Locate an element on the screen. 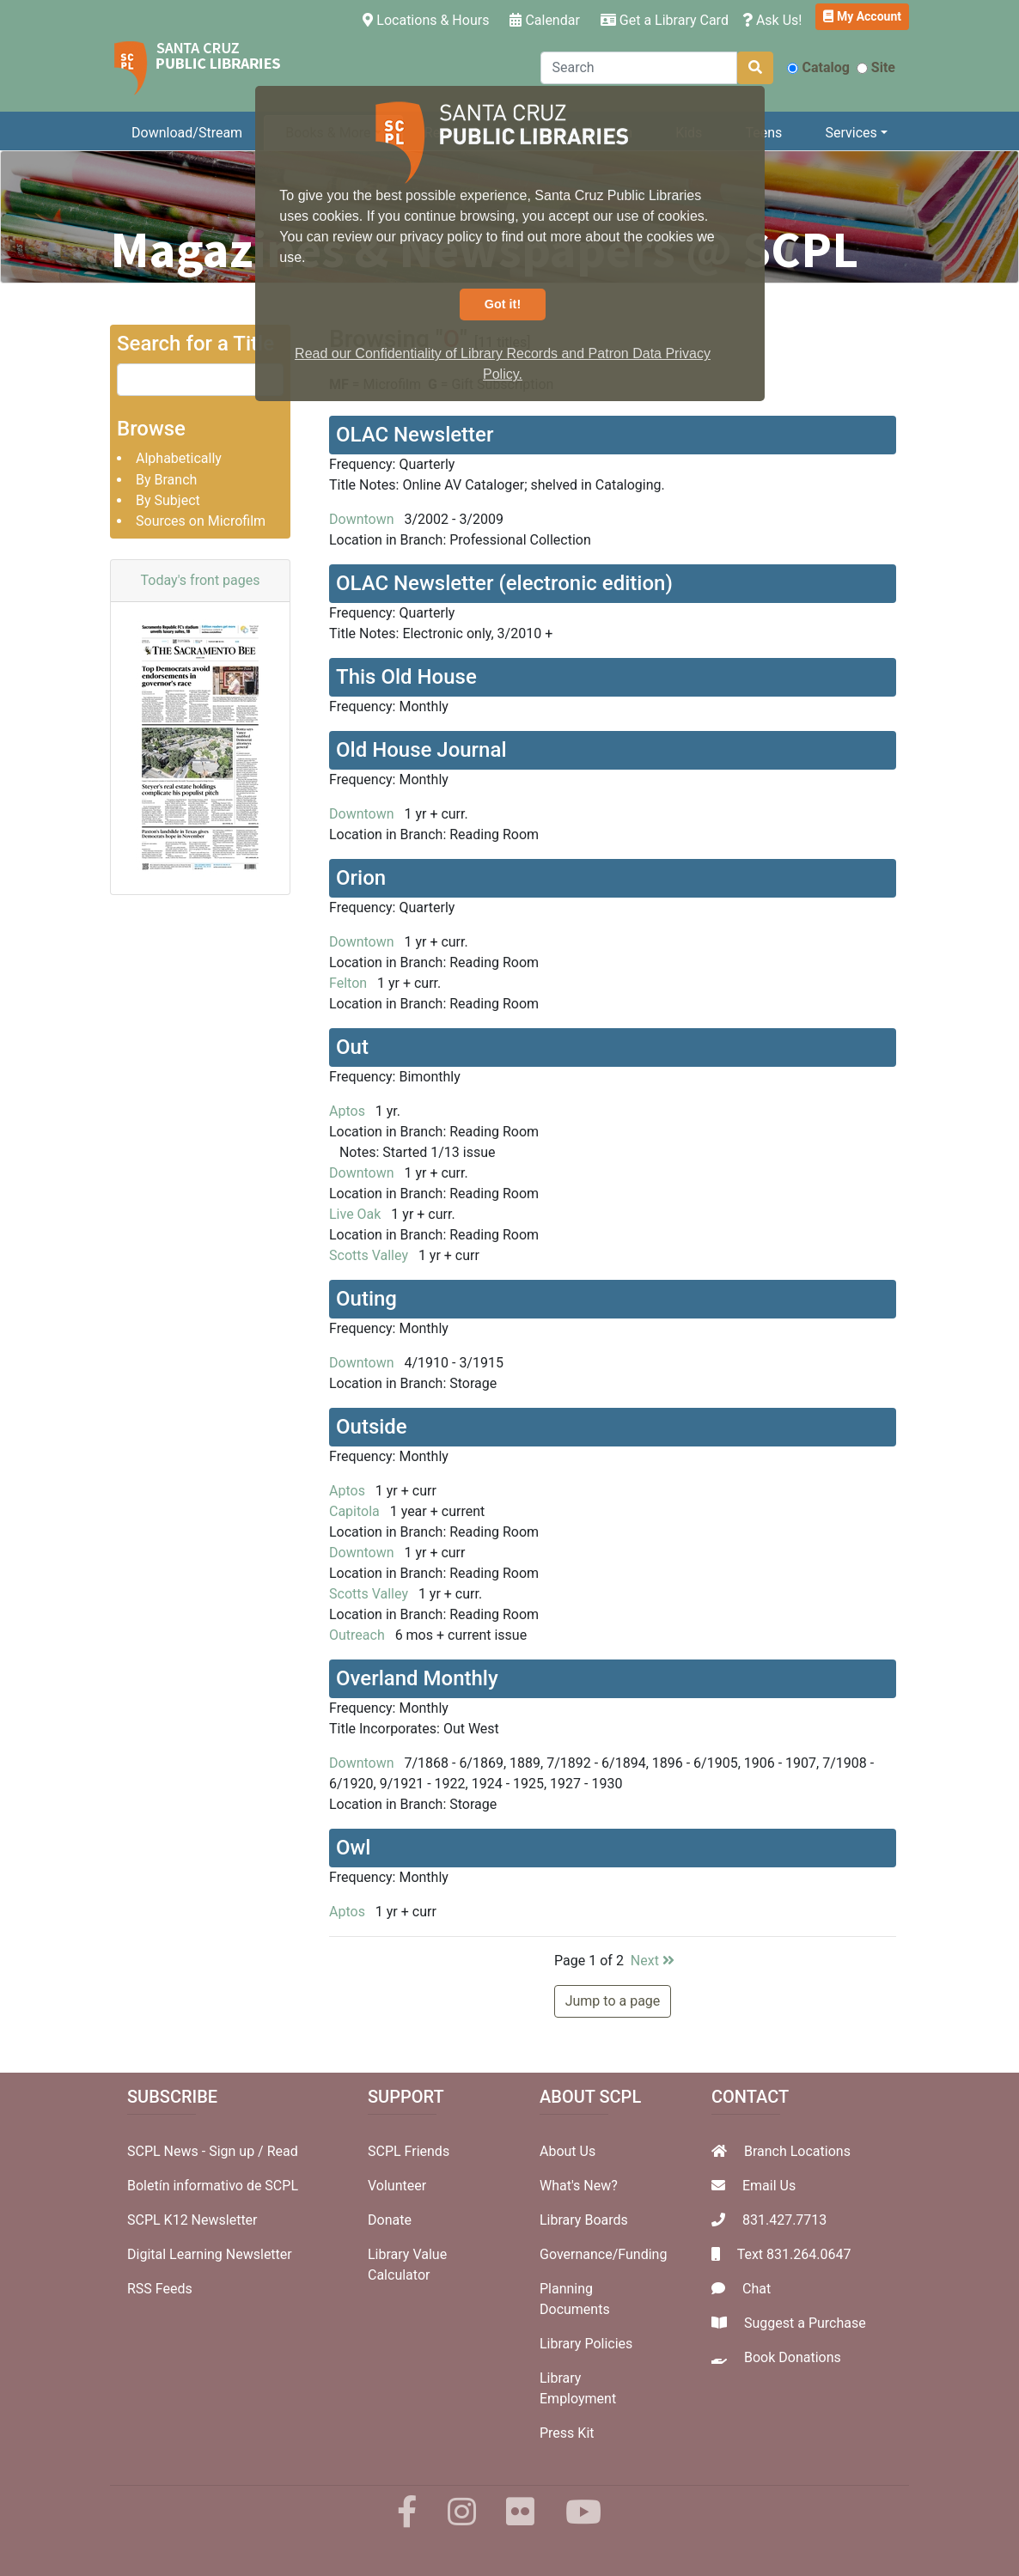  Download/Stream is located at coordinates (186, 133).